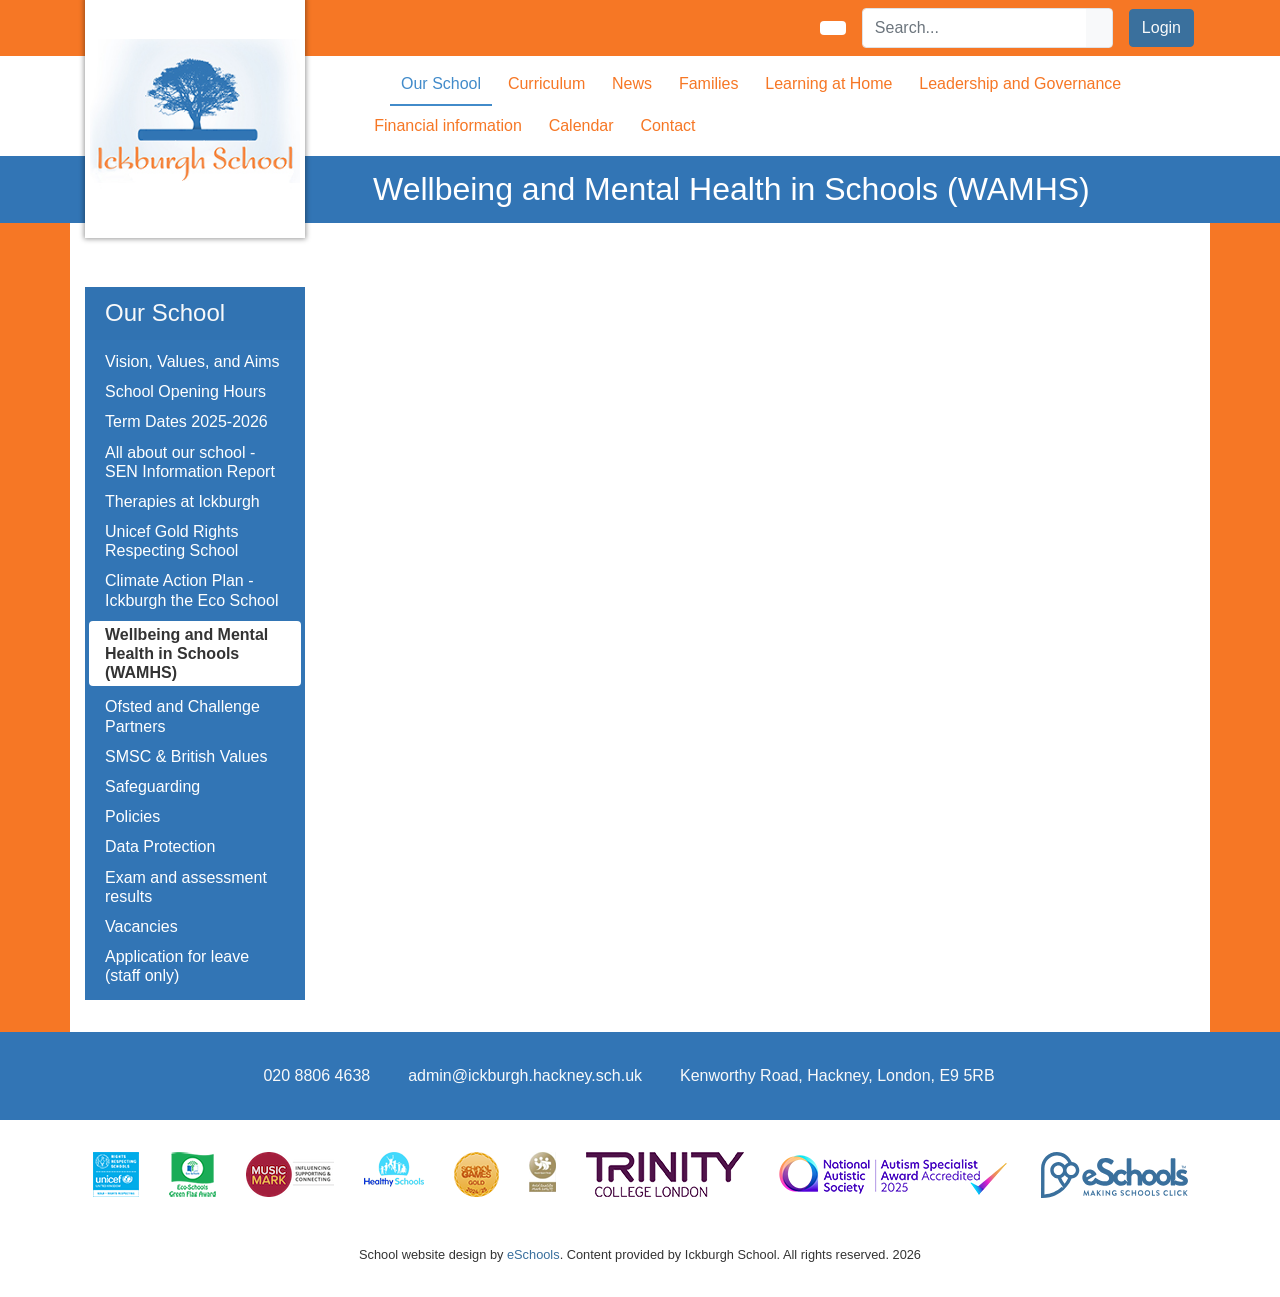 The height and width of the screenshot is (1297, 1280). Describe the element at coordinates (186, 421) in the screenshot. I see `Term Dates 2025-2026` at that location.